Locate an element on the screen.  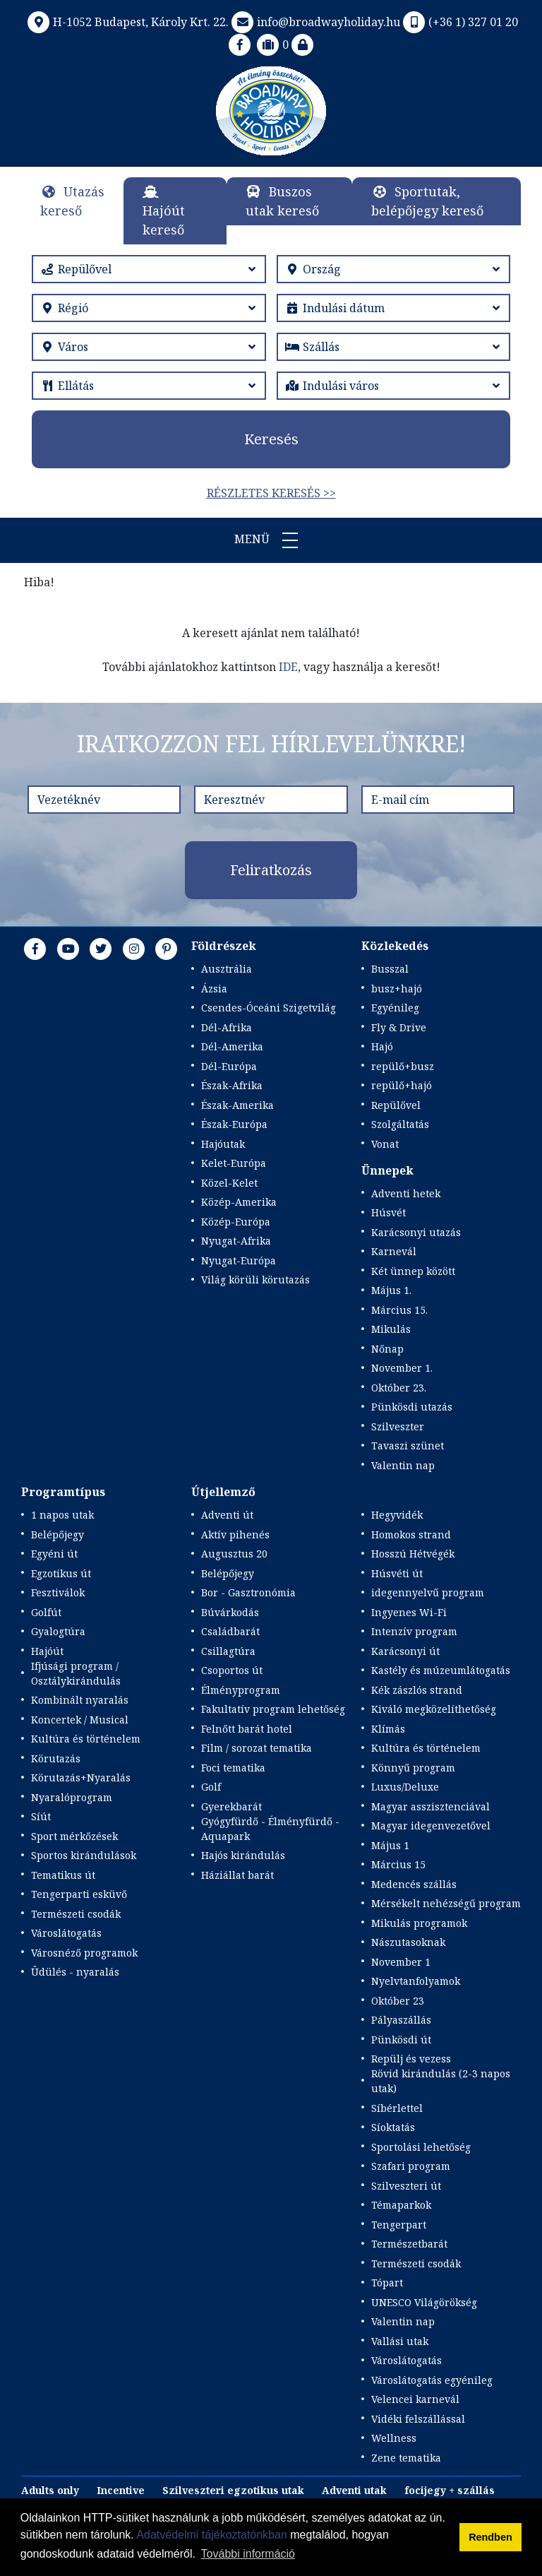
Medencés szállás is located at coordinates (414, 1884).